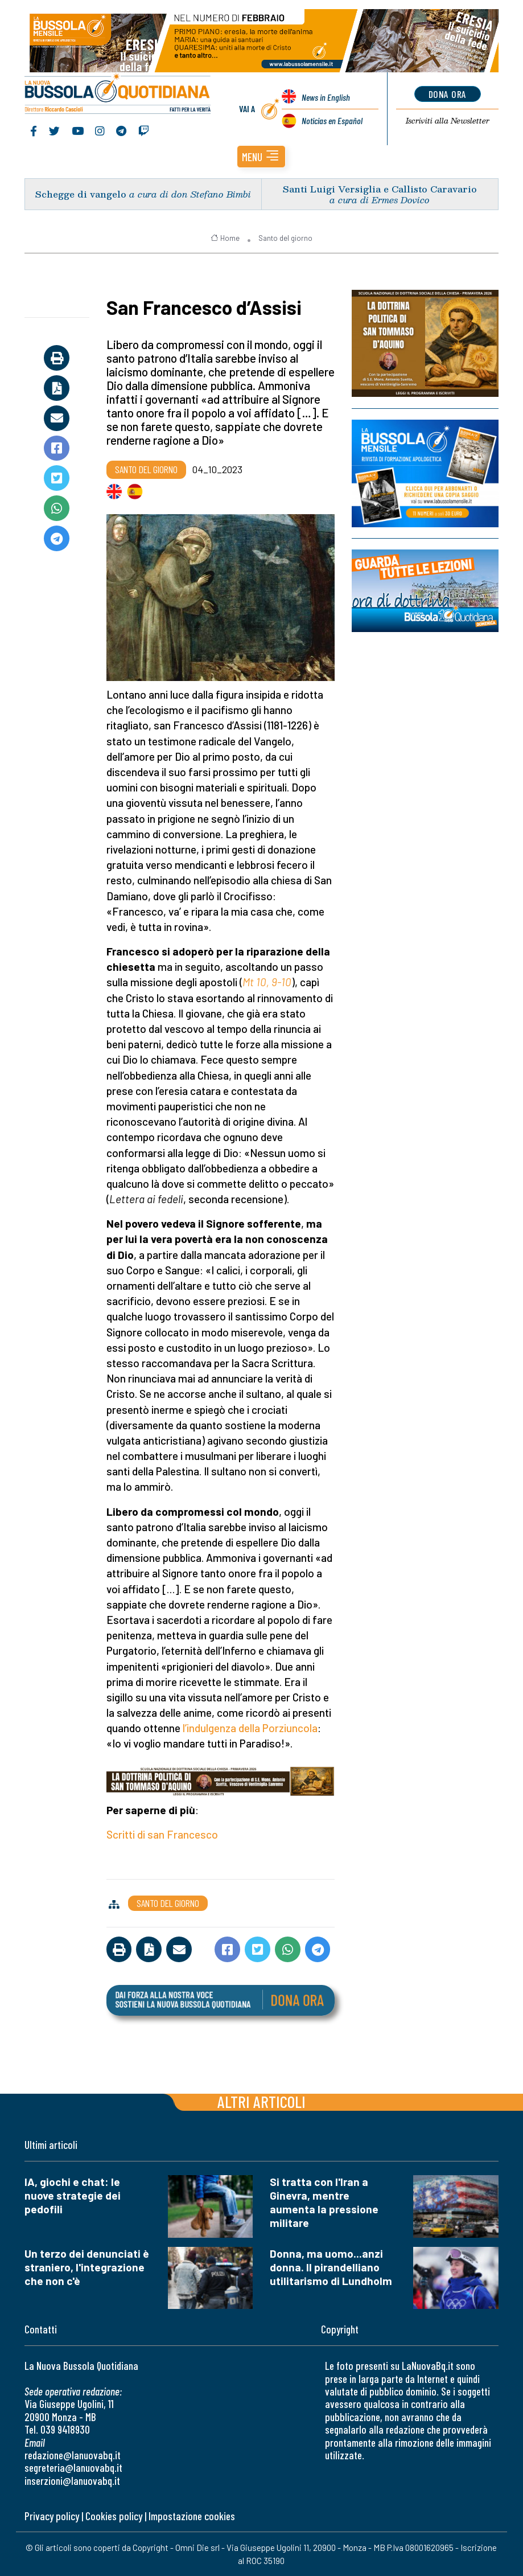  What do you see at coordinates (162, 1834) in the screenshot?
I see `Scritti di san Francesco` at bounding box center [162, 1834].